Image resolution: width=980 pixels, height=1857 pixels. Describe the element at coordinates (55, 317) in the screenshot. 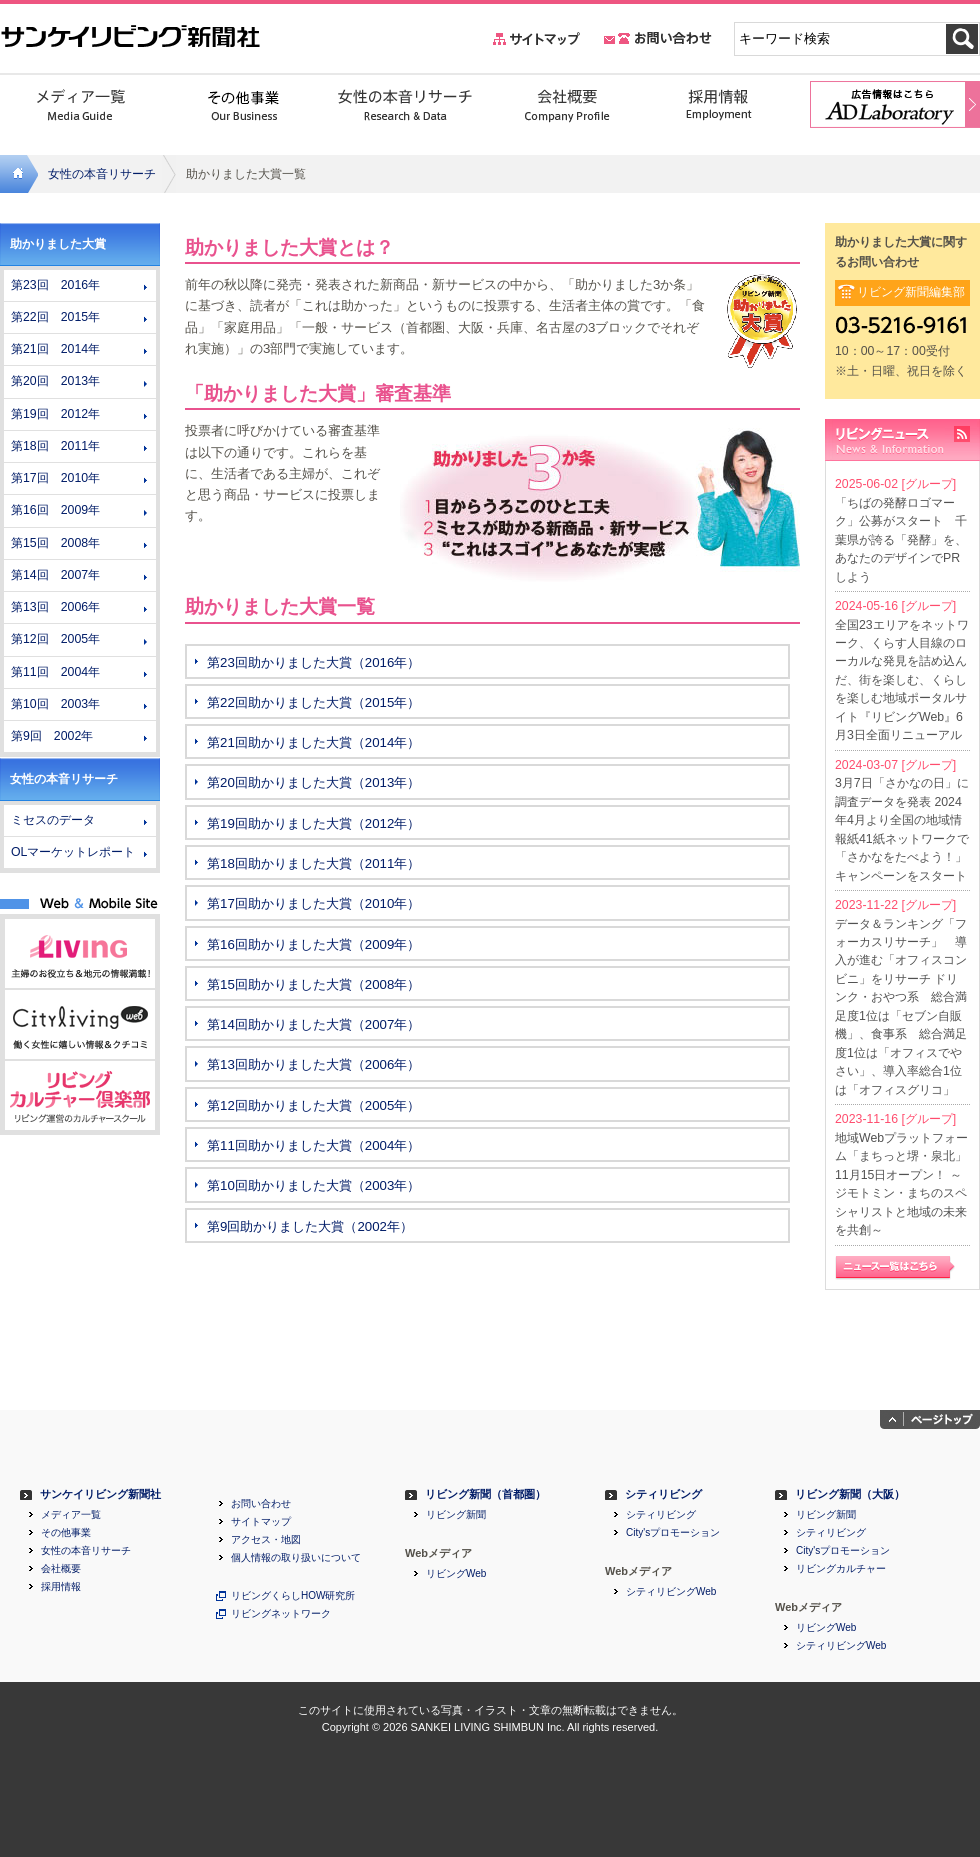

I see `第22回 2015年` at that location.